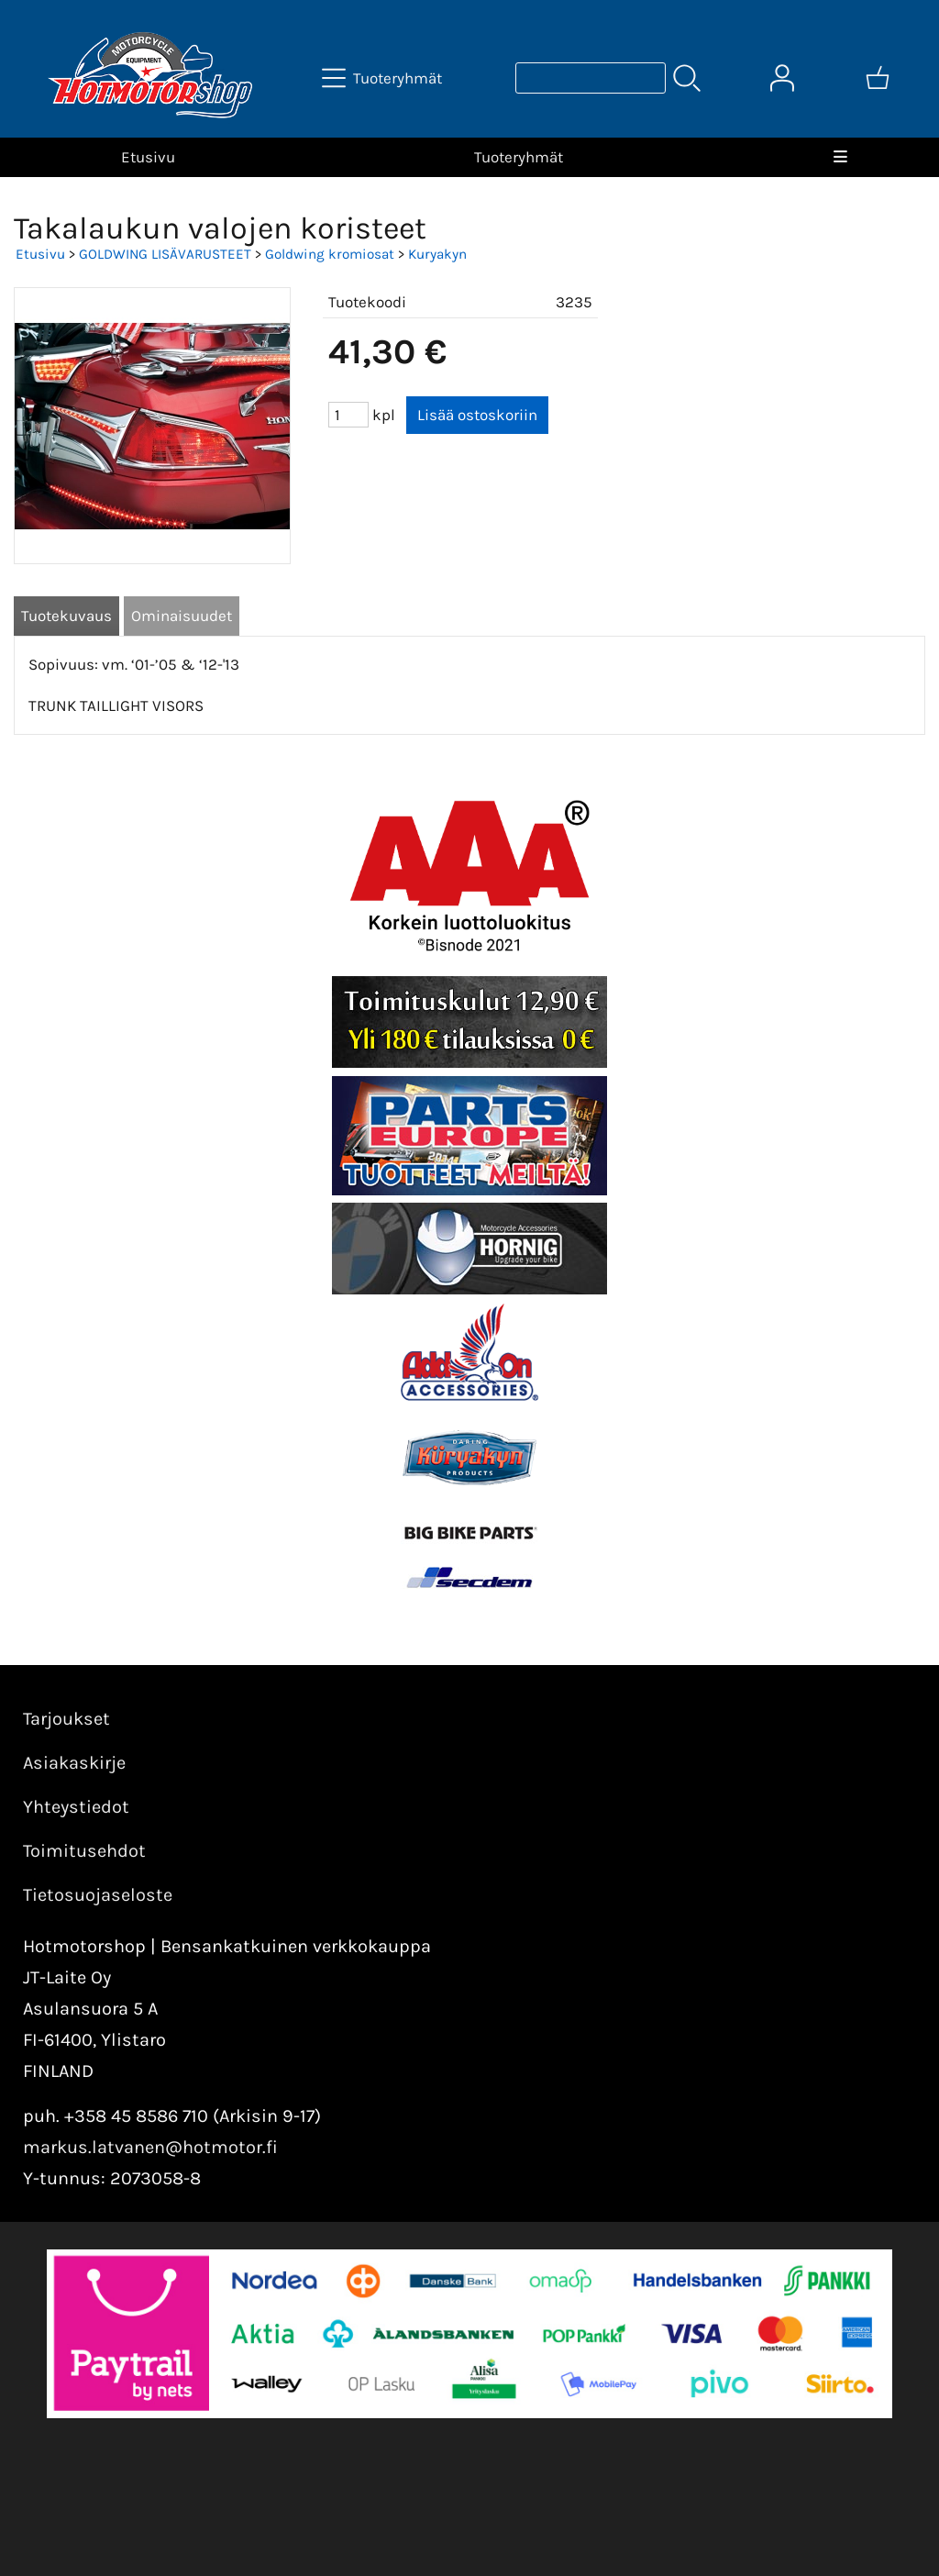  Describe the element at coordinates (348, 414) in the screenshot. I see `[Määrä (kpl)]` at that location.